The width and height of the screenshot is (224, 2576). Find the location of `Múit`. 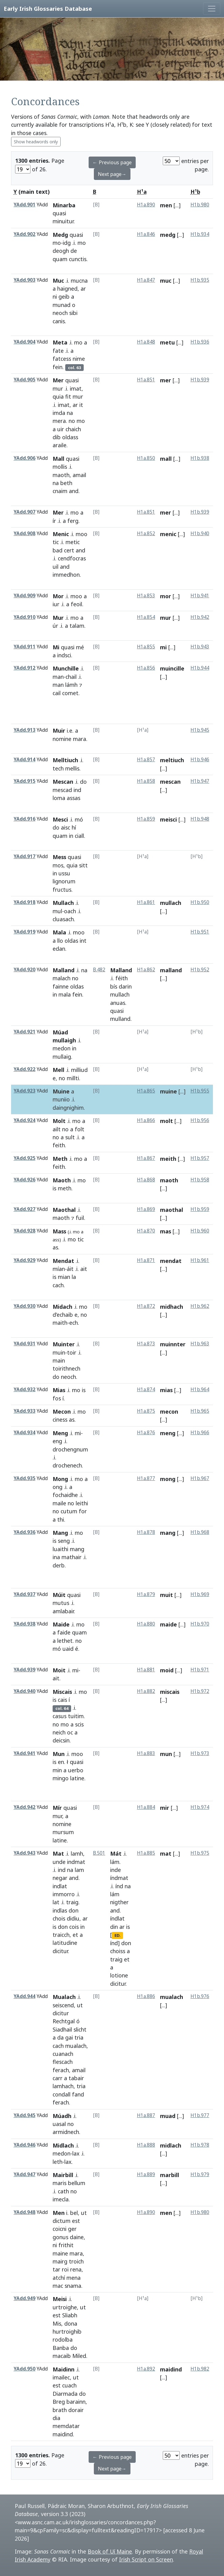

Múit is located at coordinates (59, 1595).